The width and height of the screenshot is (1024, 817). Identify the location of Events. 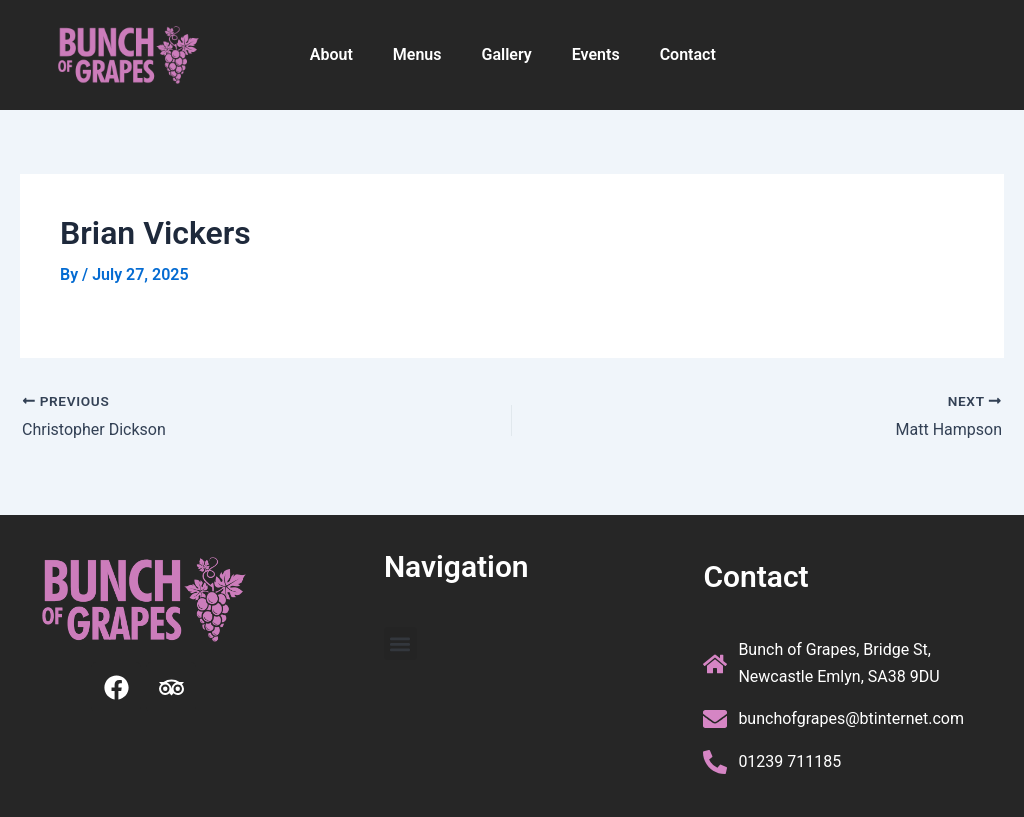
(596, 54).